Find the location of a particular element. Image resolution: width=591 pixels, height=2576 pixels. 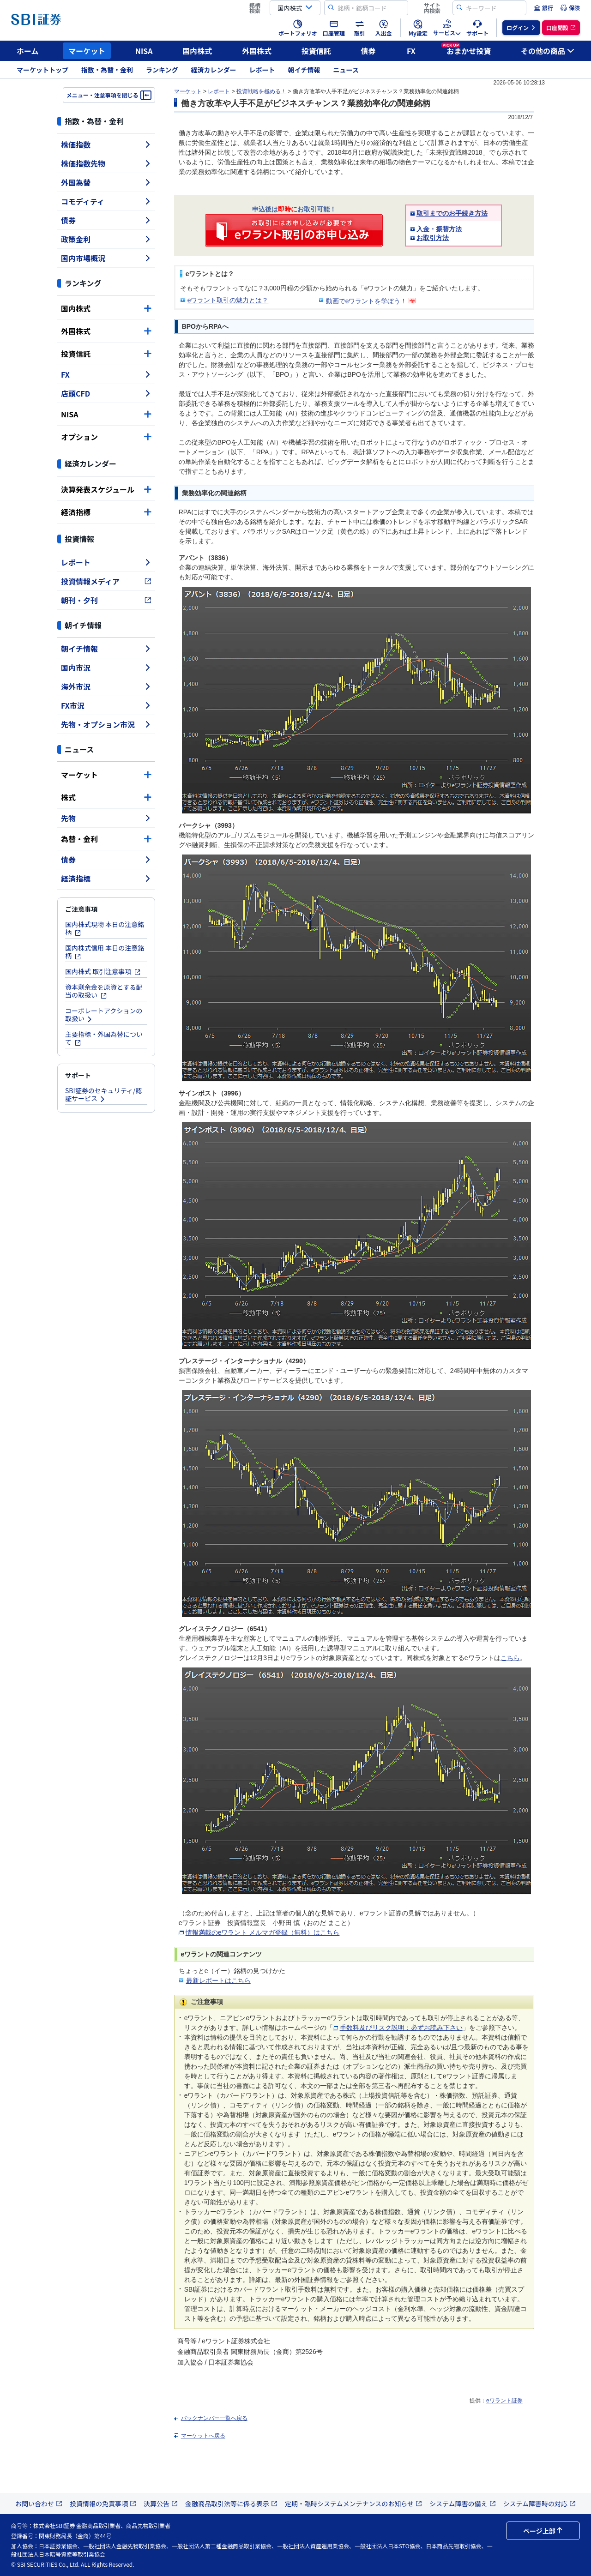

FX市況 is located at coordinates (106, 705).